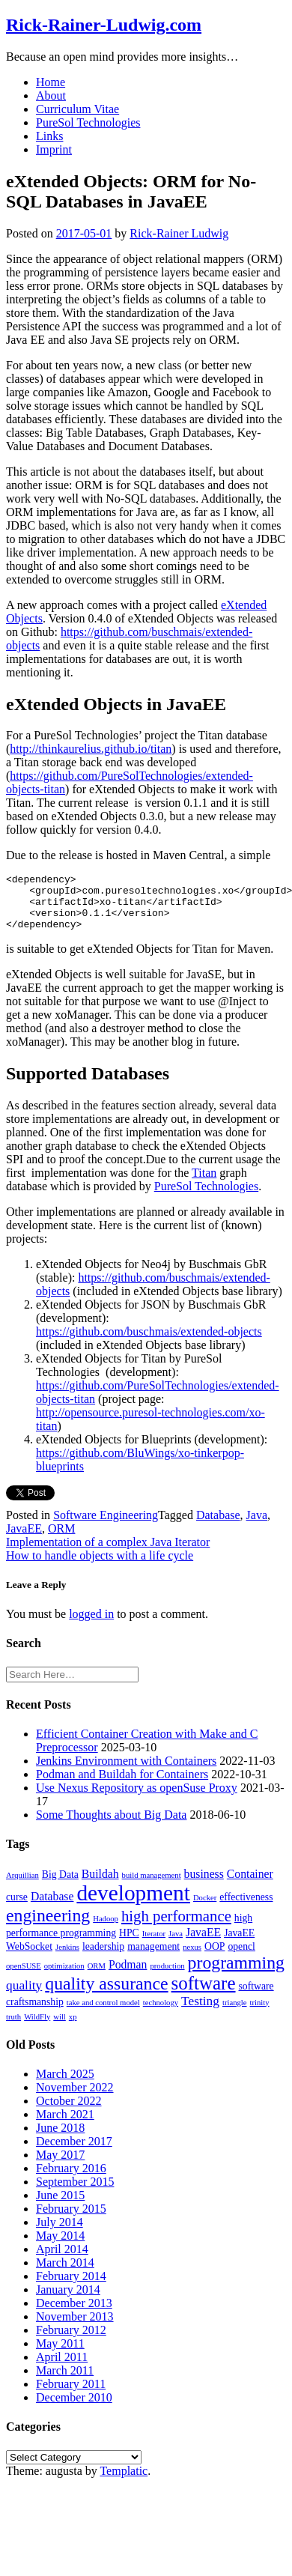 The width and height of the screenshot is (292, 2576). I want to click on Database [Database (3 items)], so click(52, 1907).